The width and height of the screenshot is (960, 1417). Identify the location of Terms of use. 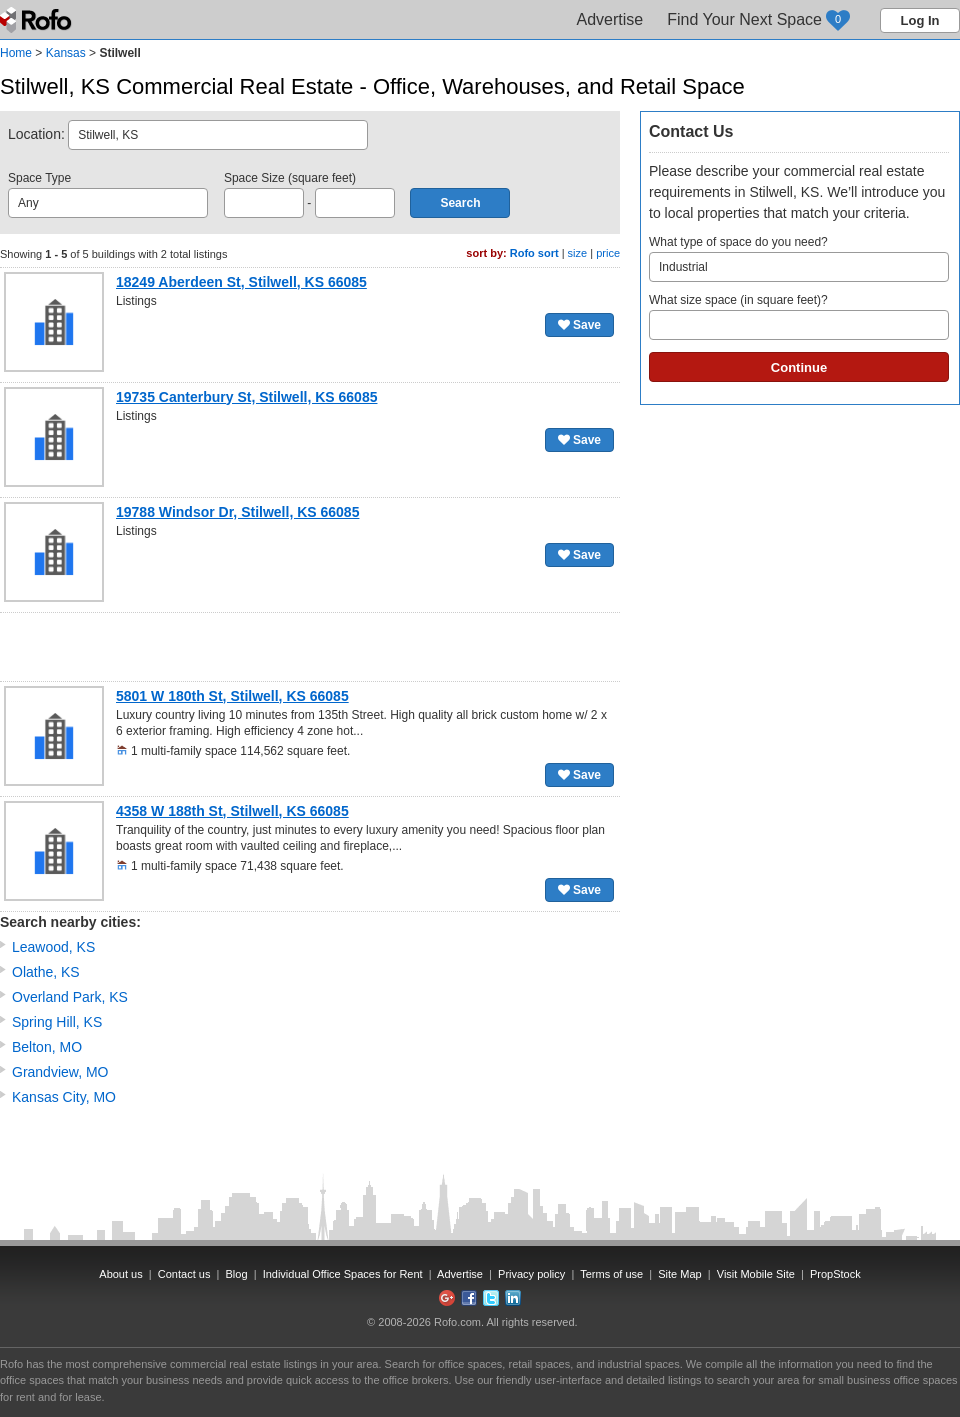
(611, 1274).